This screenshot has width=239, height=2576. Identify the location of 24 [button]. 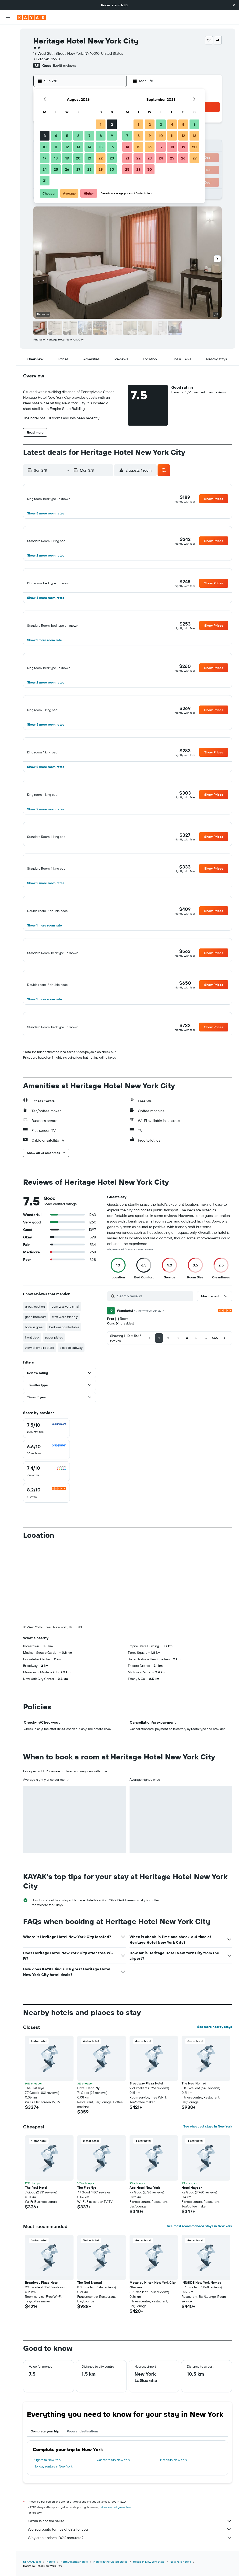
(44, 169).